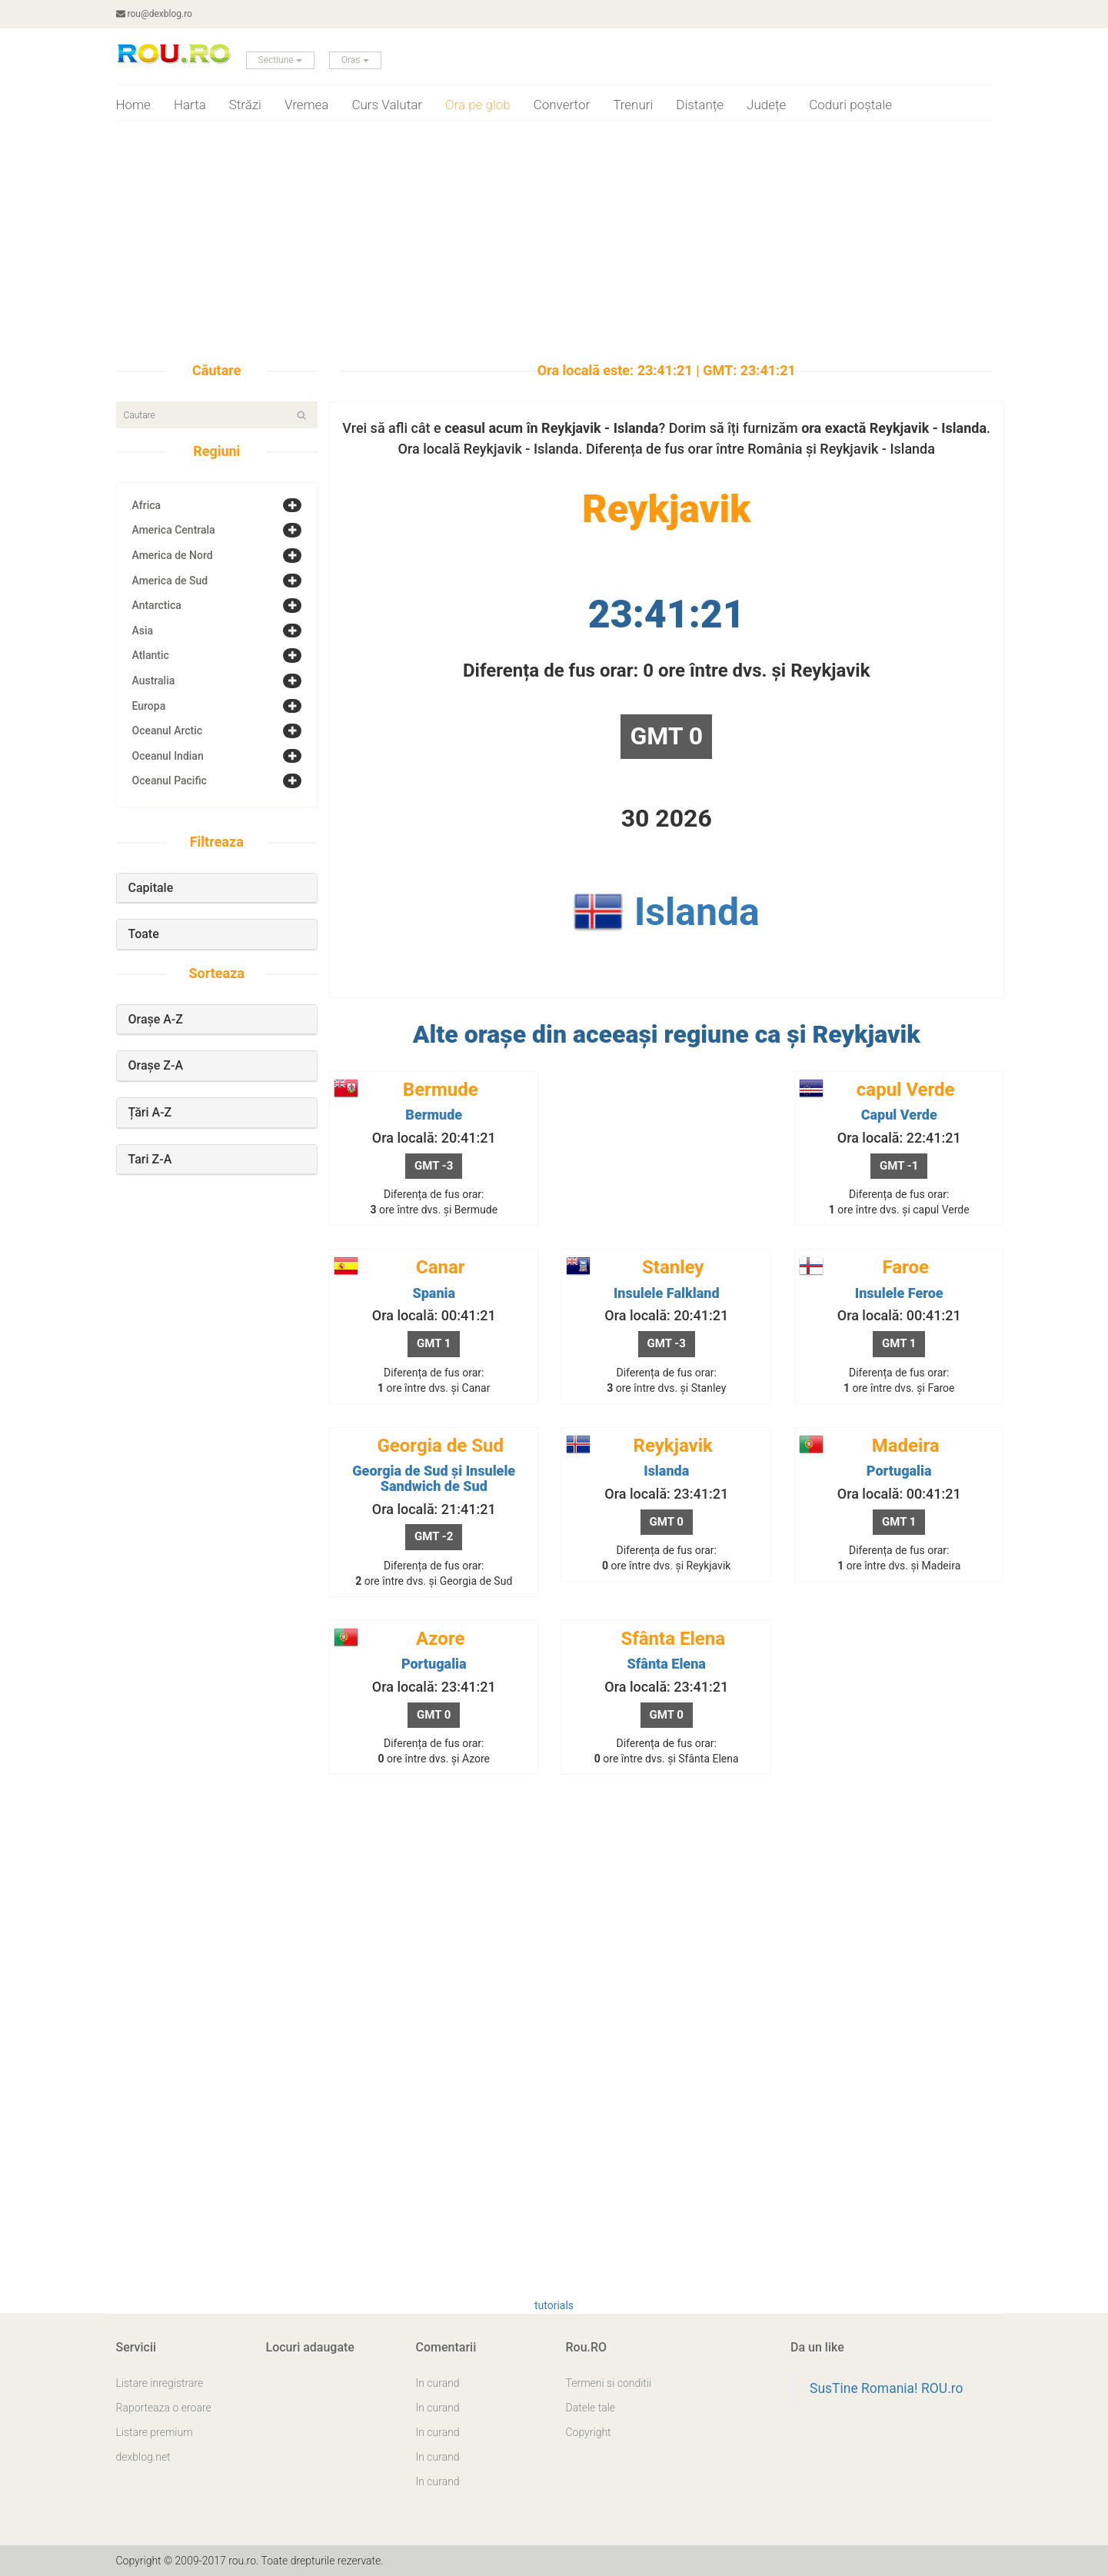  I want to click on Țări A-Z, so click(150, 1112).